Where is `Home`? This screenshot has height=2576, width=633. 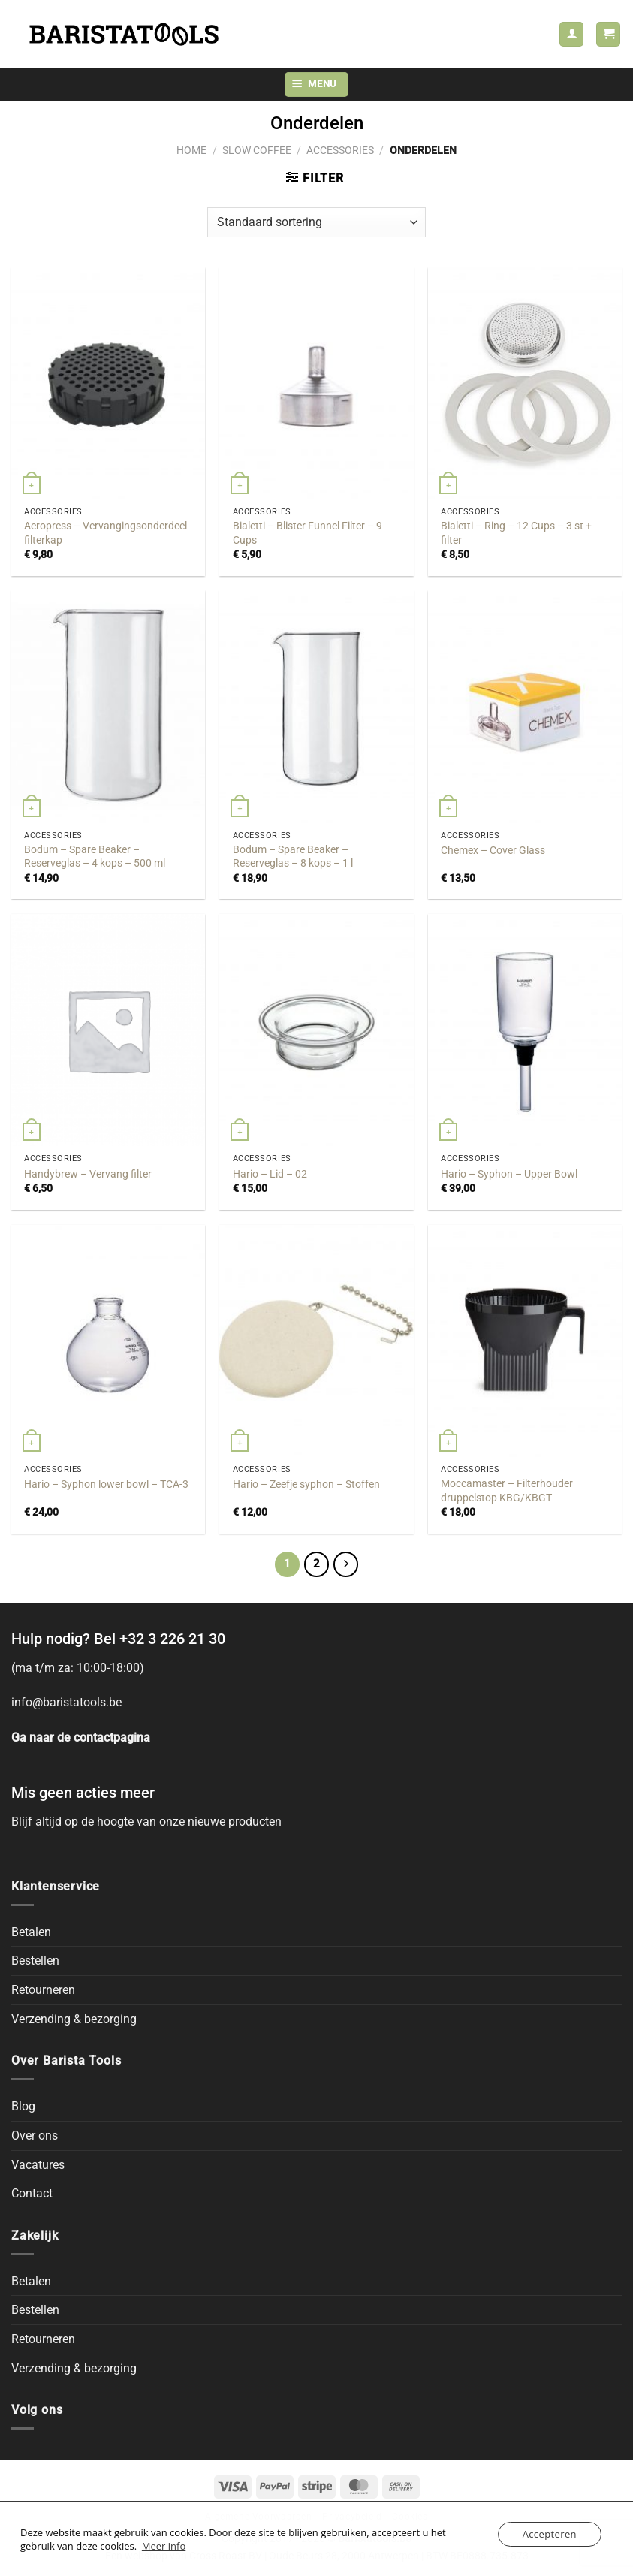 Home is located at coordinates (191, 150).